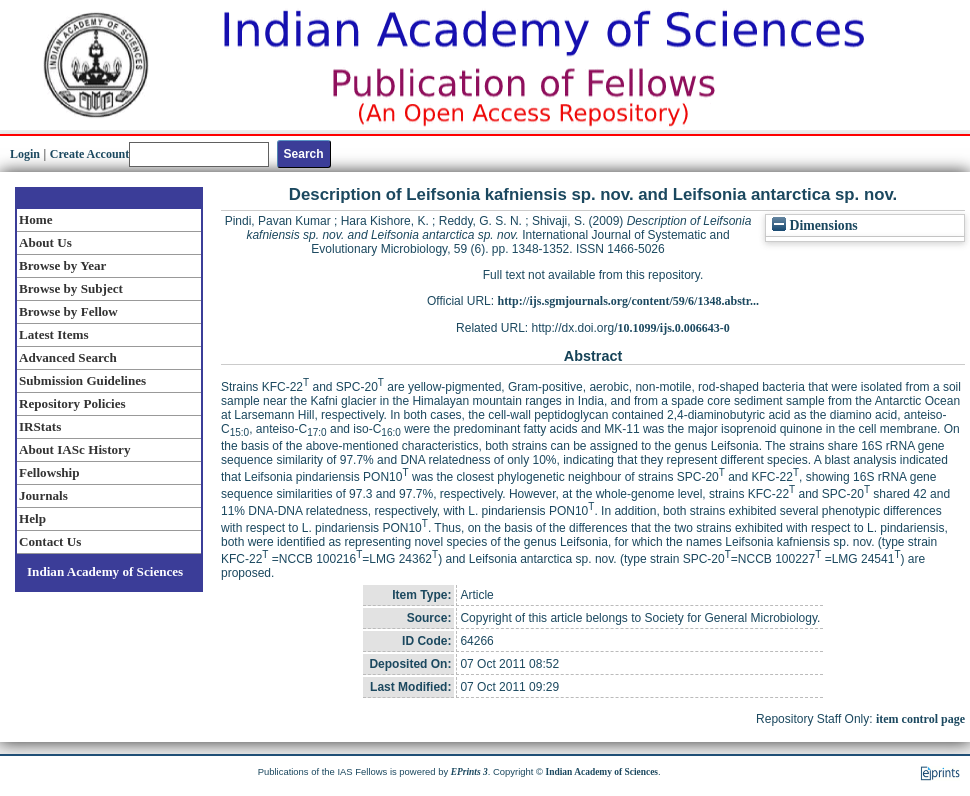 The image size is (970, 796). What do you see at coordinates (68, 357) in the screenshot?
I see `Advanced Search` at bounding box center [68, 357].